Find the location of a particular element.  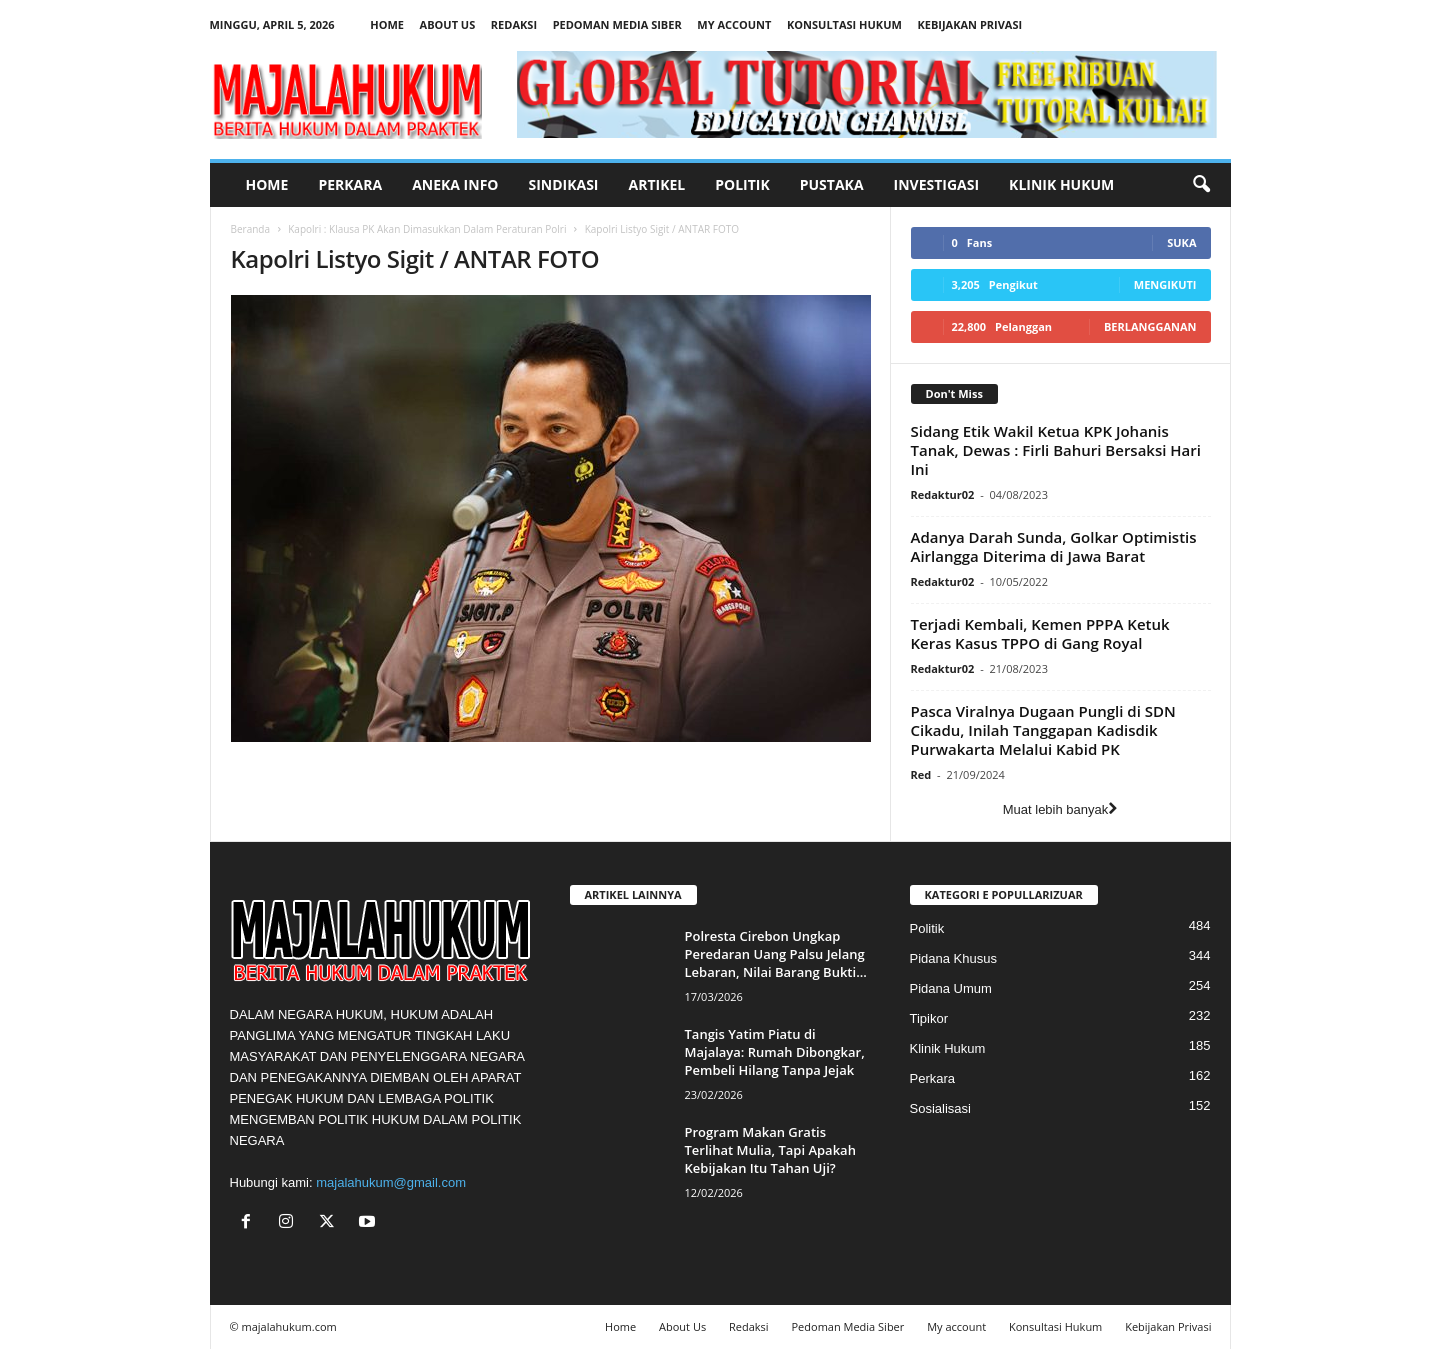

Politik is located at coordinates (742, 184).